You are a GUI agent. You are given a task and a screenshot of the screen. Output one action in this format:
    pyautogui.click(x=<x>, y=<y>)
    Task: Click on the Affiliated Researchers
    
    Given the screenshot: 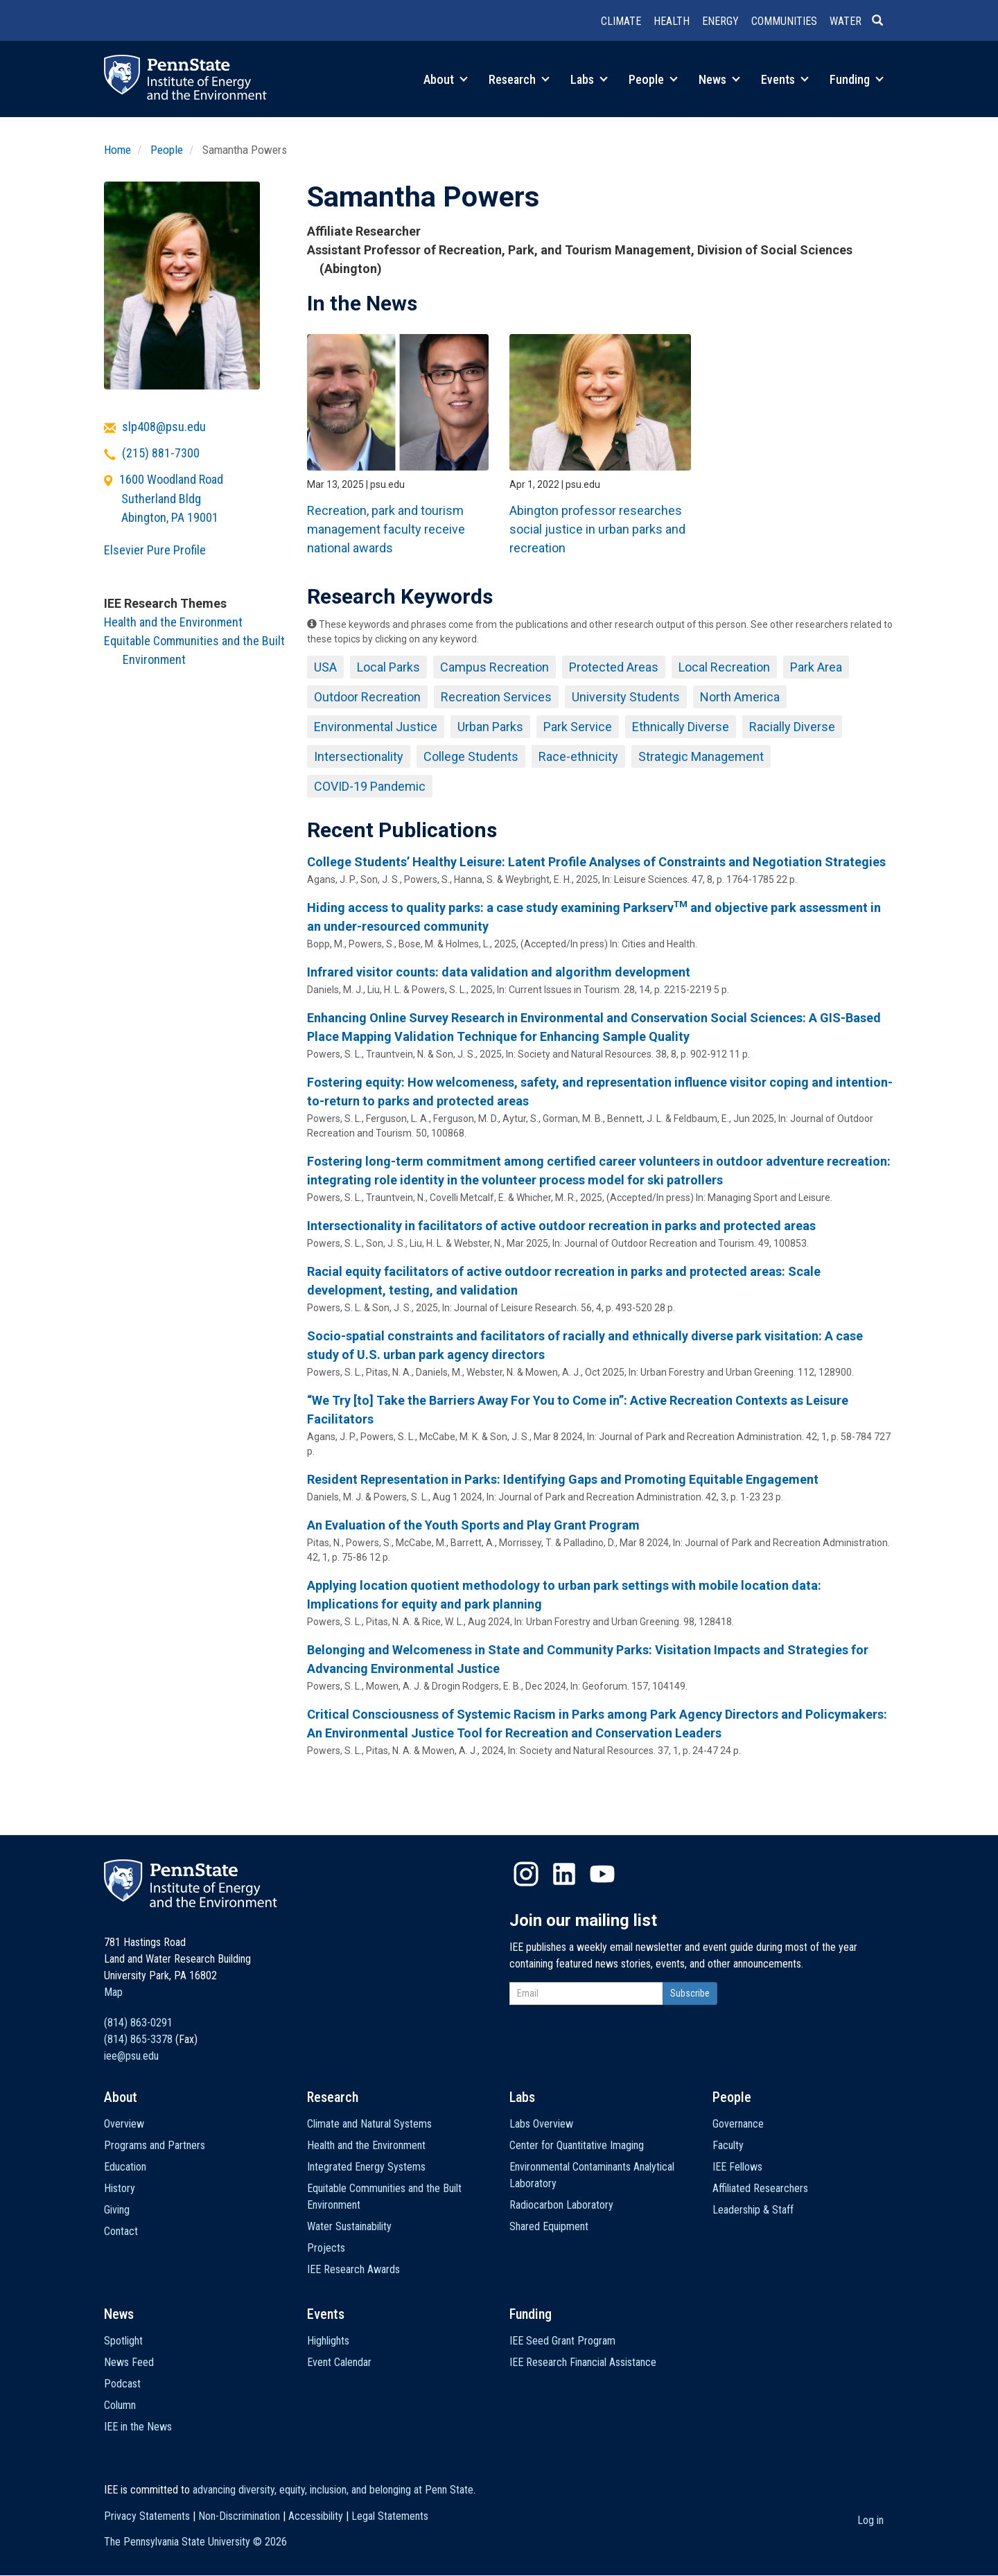 What is the action you would take?
    pyautogui.click(x=760, y=2188)
    